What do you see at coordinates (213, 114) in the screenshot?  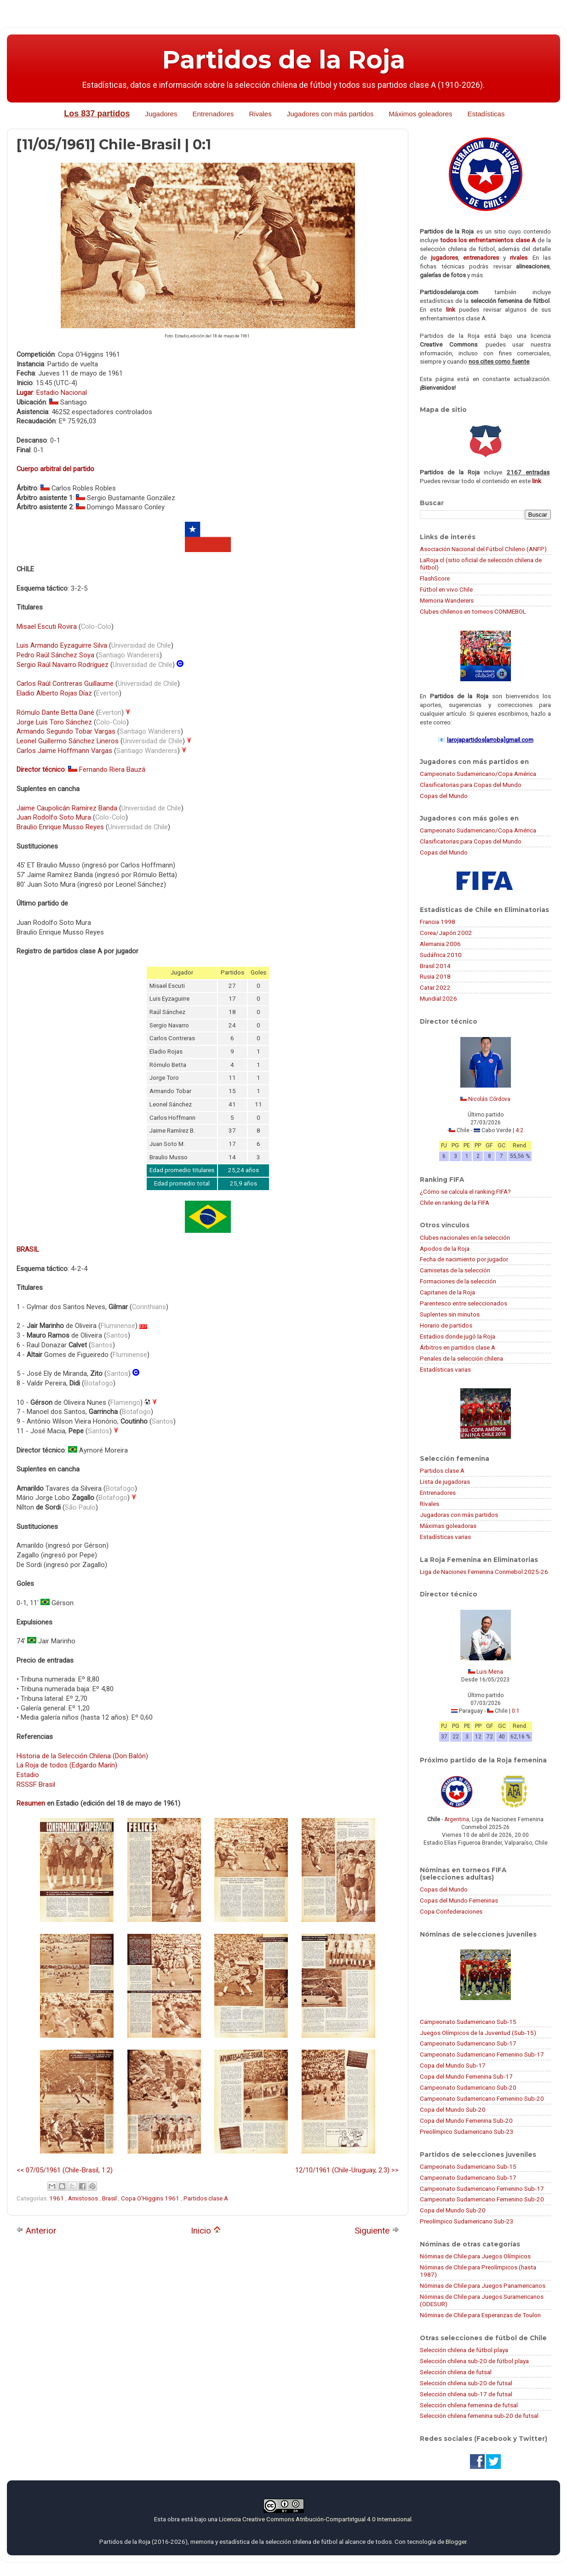 I see `Entrenadores` at bounding box center [213, 114].